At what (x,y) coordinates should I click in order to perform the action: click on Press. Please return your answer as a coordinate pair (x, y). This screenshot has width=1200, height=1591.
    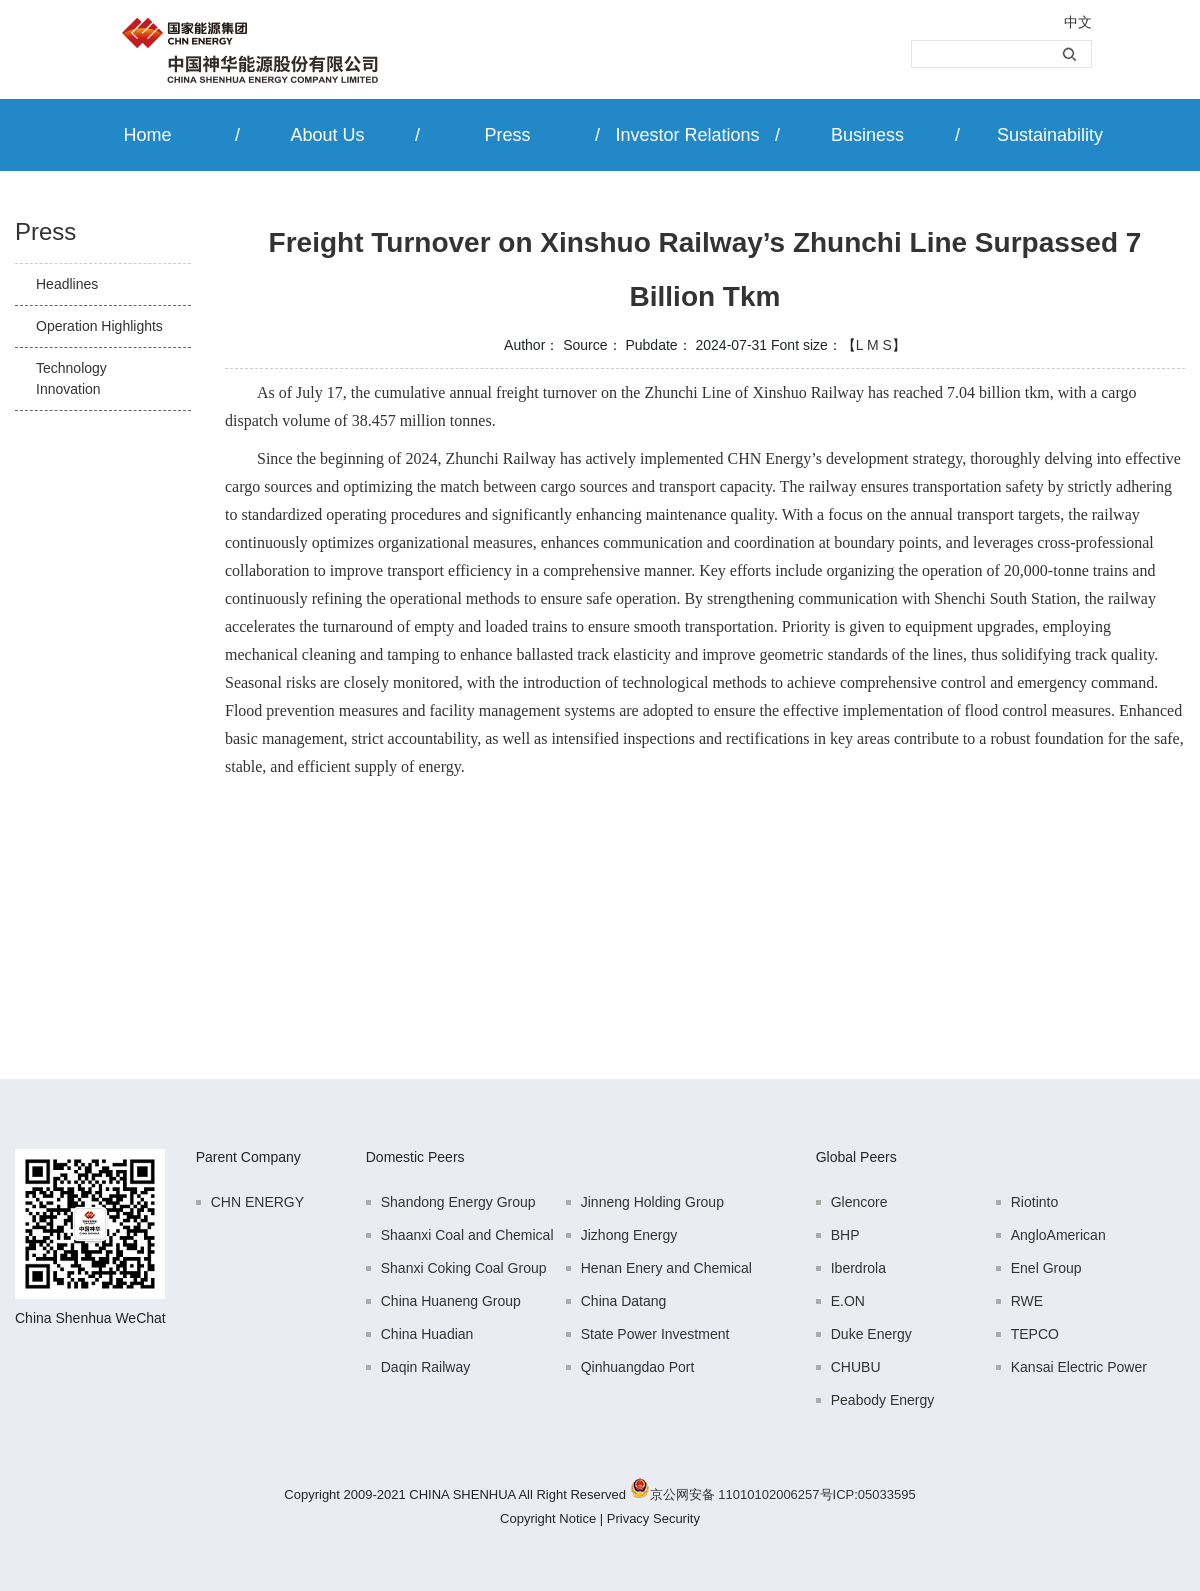
    Looking at the image, I should click on (507, 135).